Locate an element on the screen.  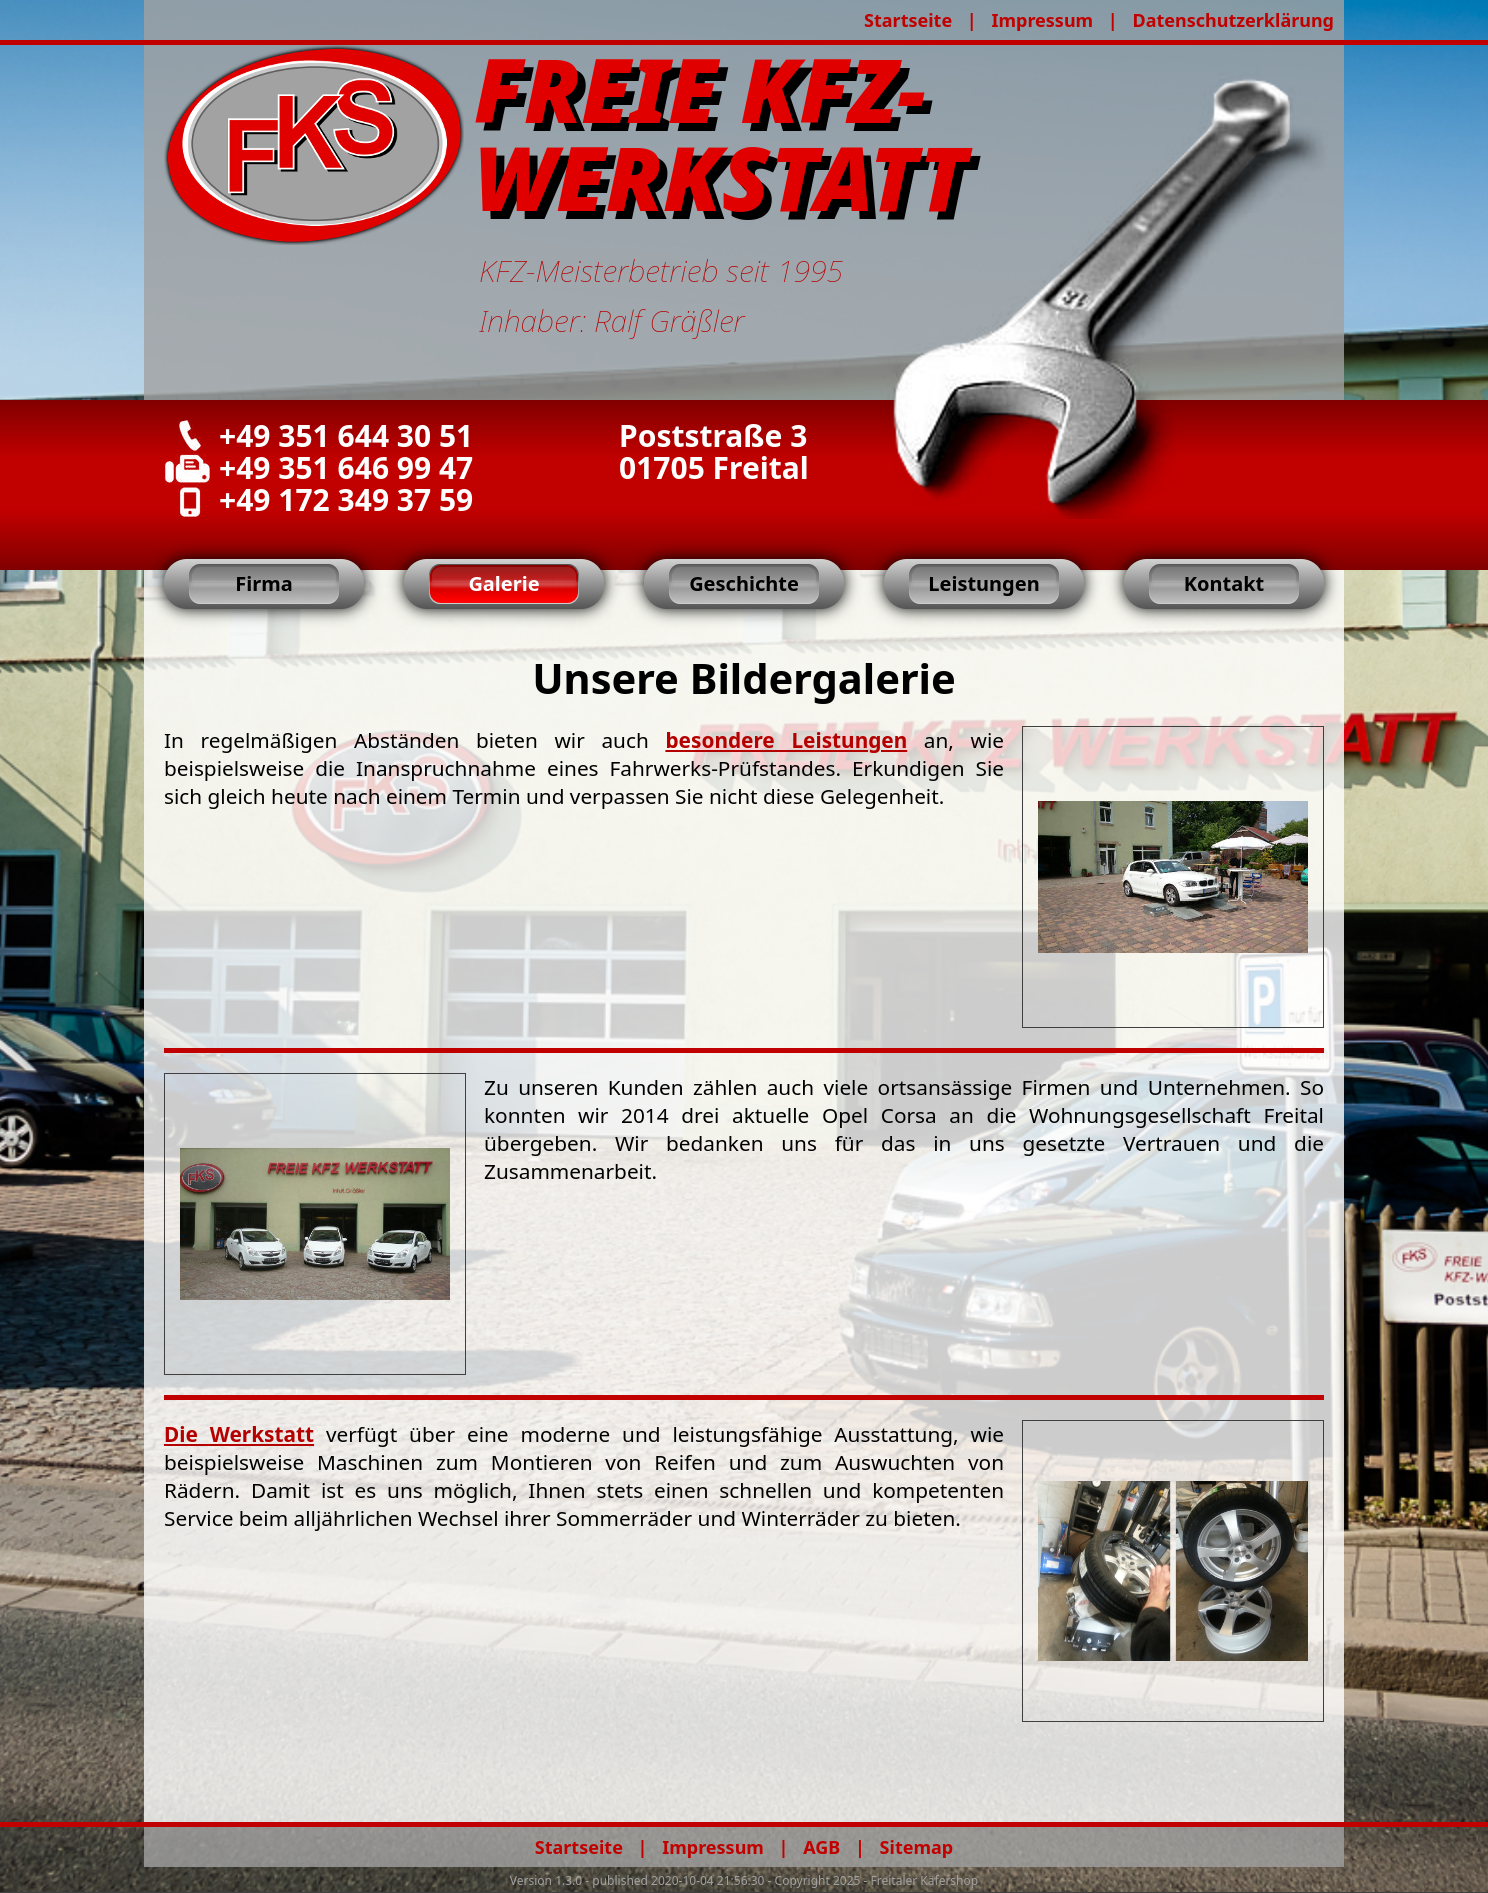
Firma is located at coordinates (263, 583).